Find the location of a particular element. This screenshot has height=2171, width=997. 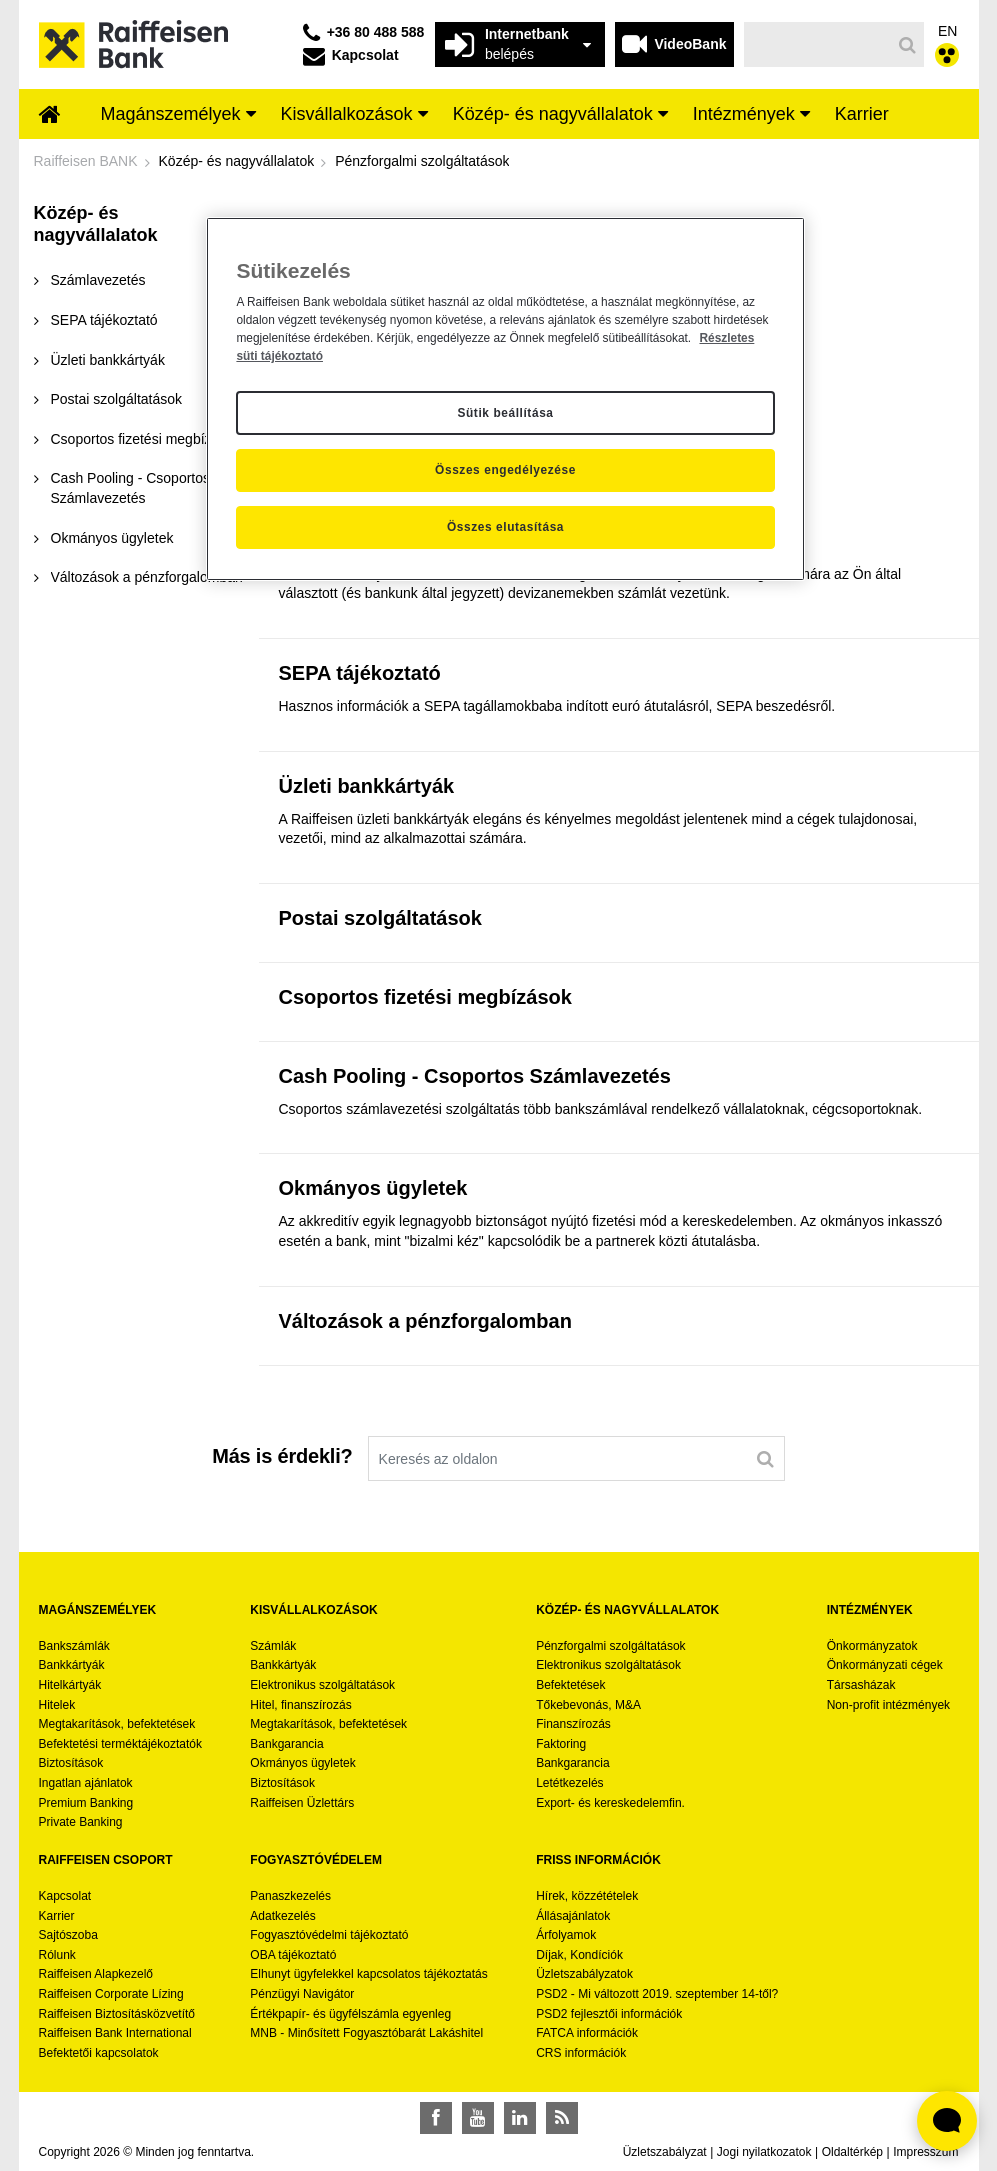

Hírek, közzétételek is located at coordinates (587, 1896).